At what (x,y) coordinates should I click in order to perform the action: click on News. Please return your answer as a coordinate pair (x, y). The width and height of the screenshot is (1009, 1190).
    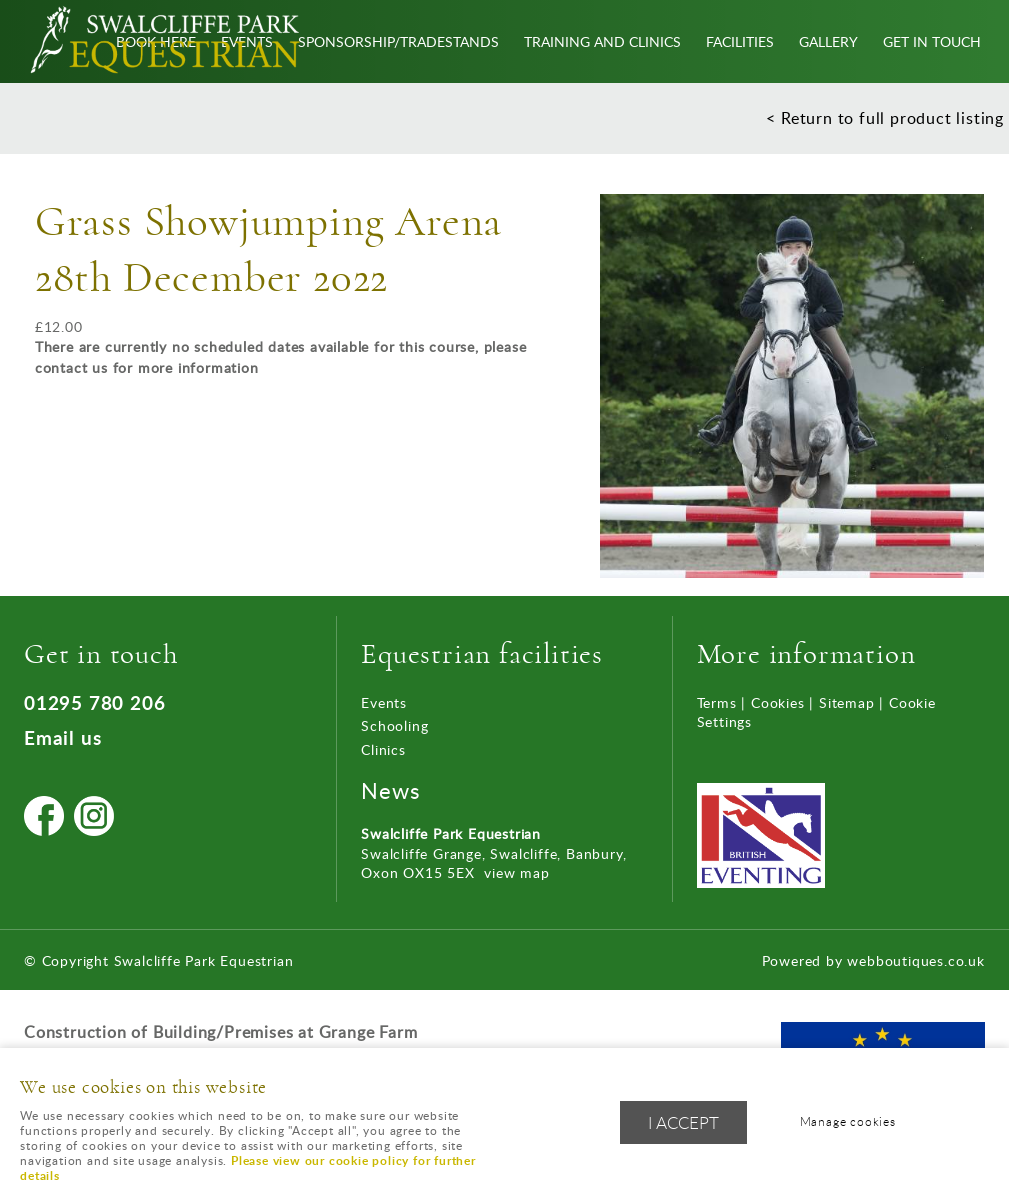
    Looking at the image, I should click on (390, 790).